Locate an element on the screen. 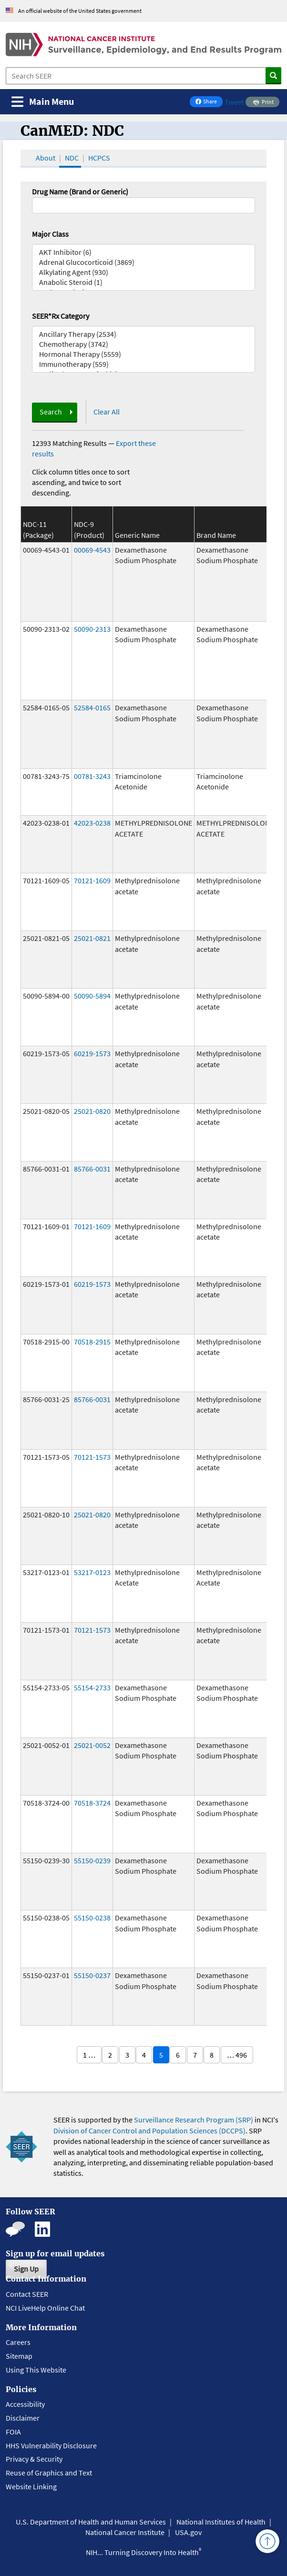 The width and height of the screenshot is (287, 2576). Immunotherapy (559) is located at coordinates (143, 364).